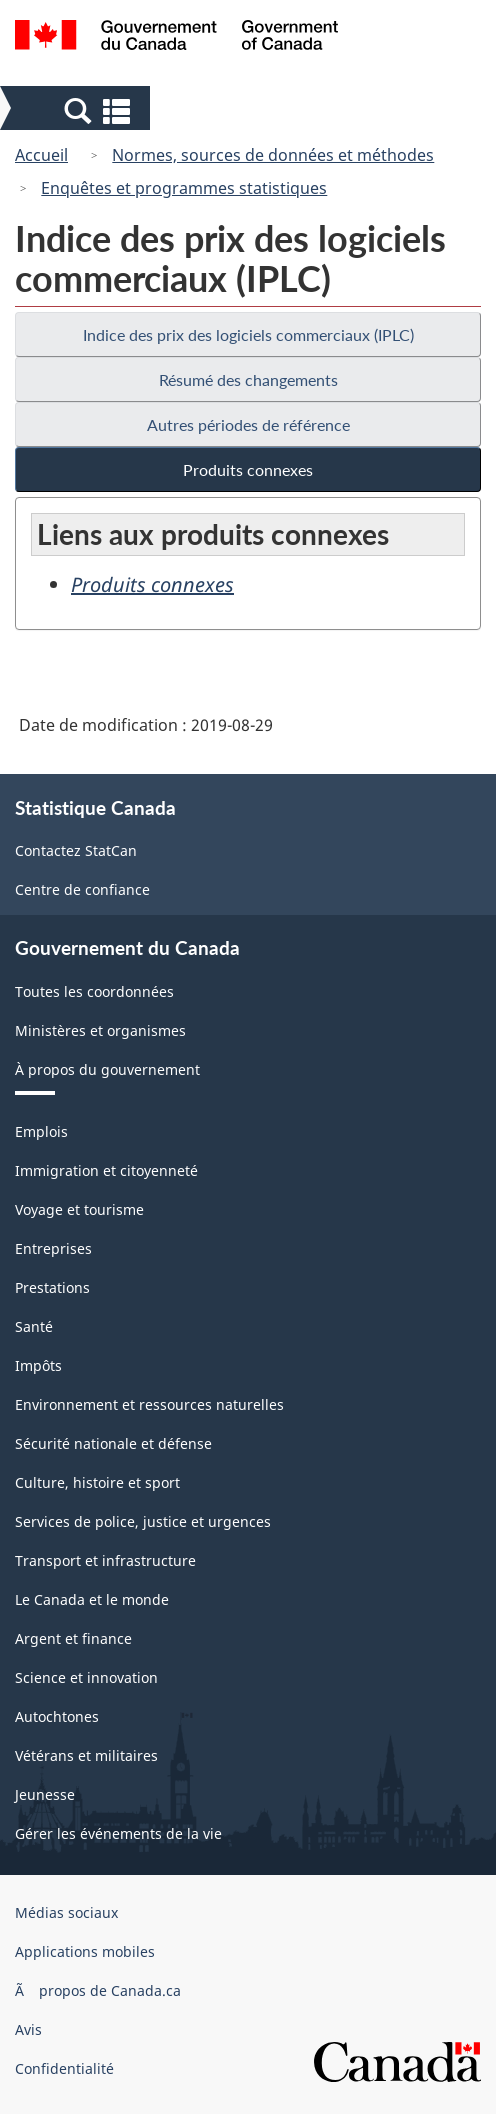 Image resolution: width=496 pixels, height=2114 pixels. What do you see at coordinates (106, 1170) in the screenshot?
I see `Immigration et citoyenneté` at bounding box center [106, 1170].